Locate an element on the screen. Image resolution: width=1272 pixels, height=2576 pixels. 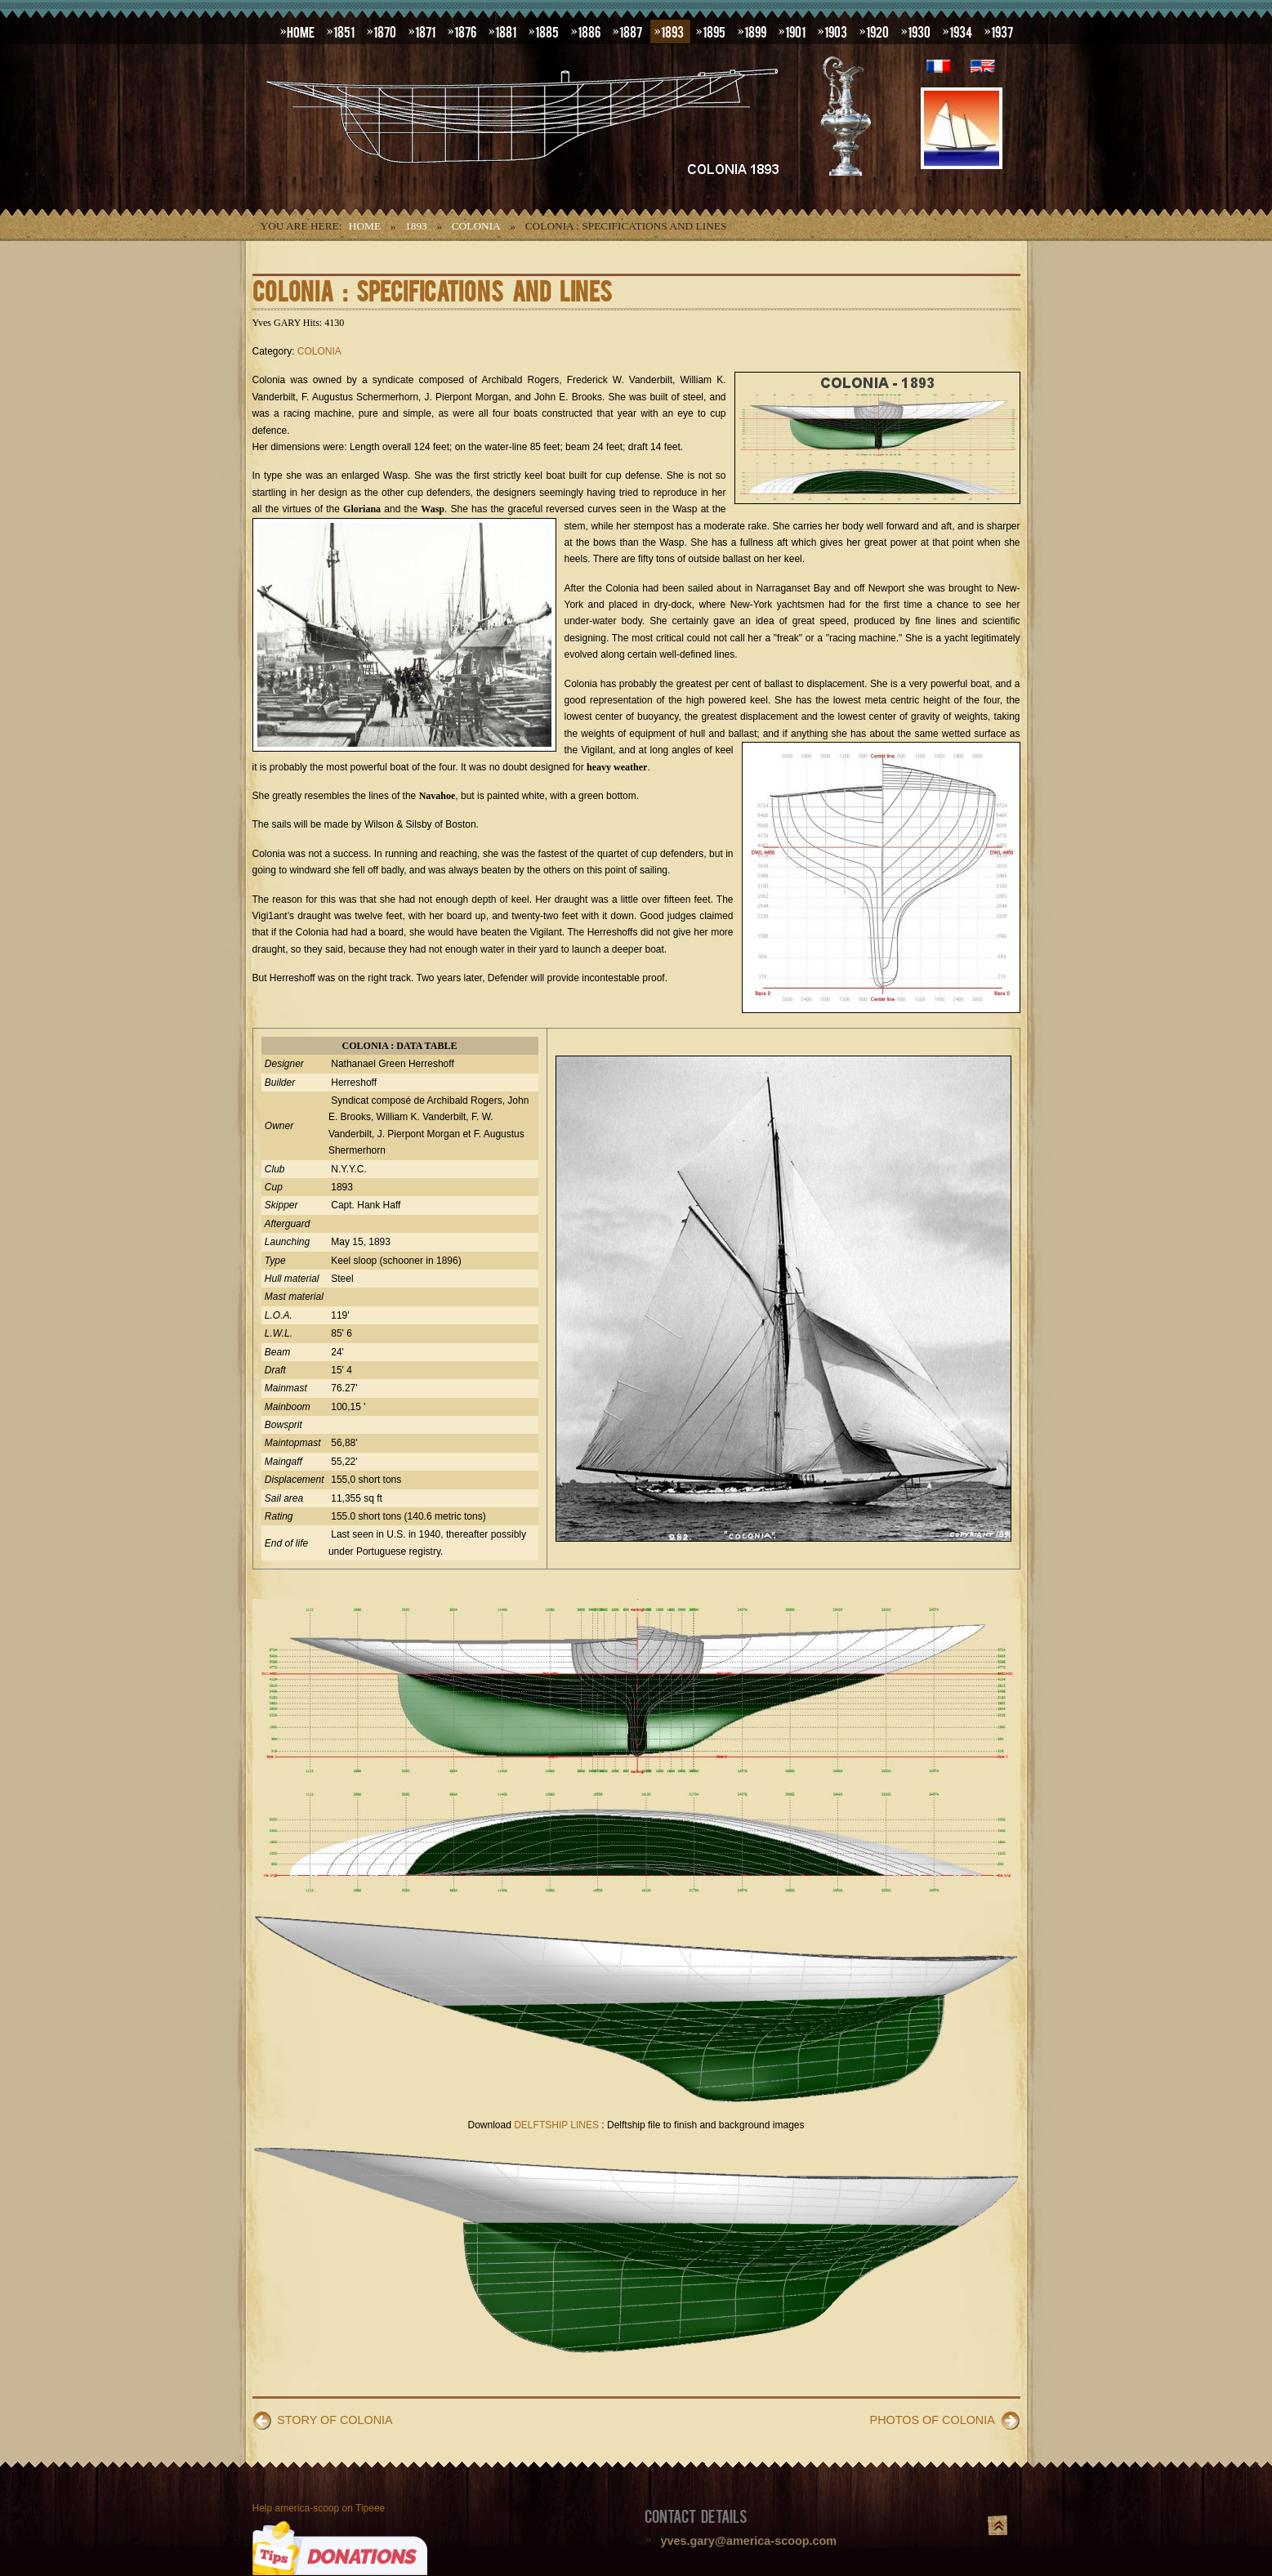
HOME is located at coordinates (301, 31).